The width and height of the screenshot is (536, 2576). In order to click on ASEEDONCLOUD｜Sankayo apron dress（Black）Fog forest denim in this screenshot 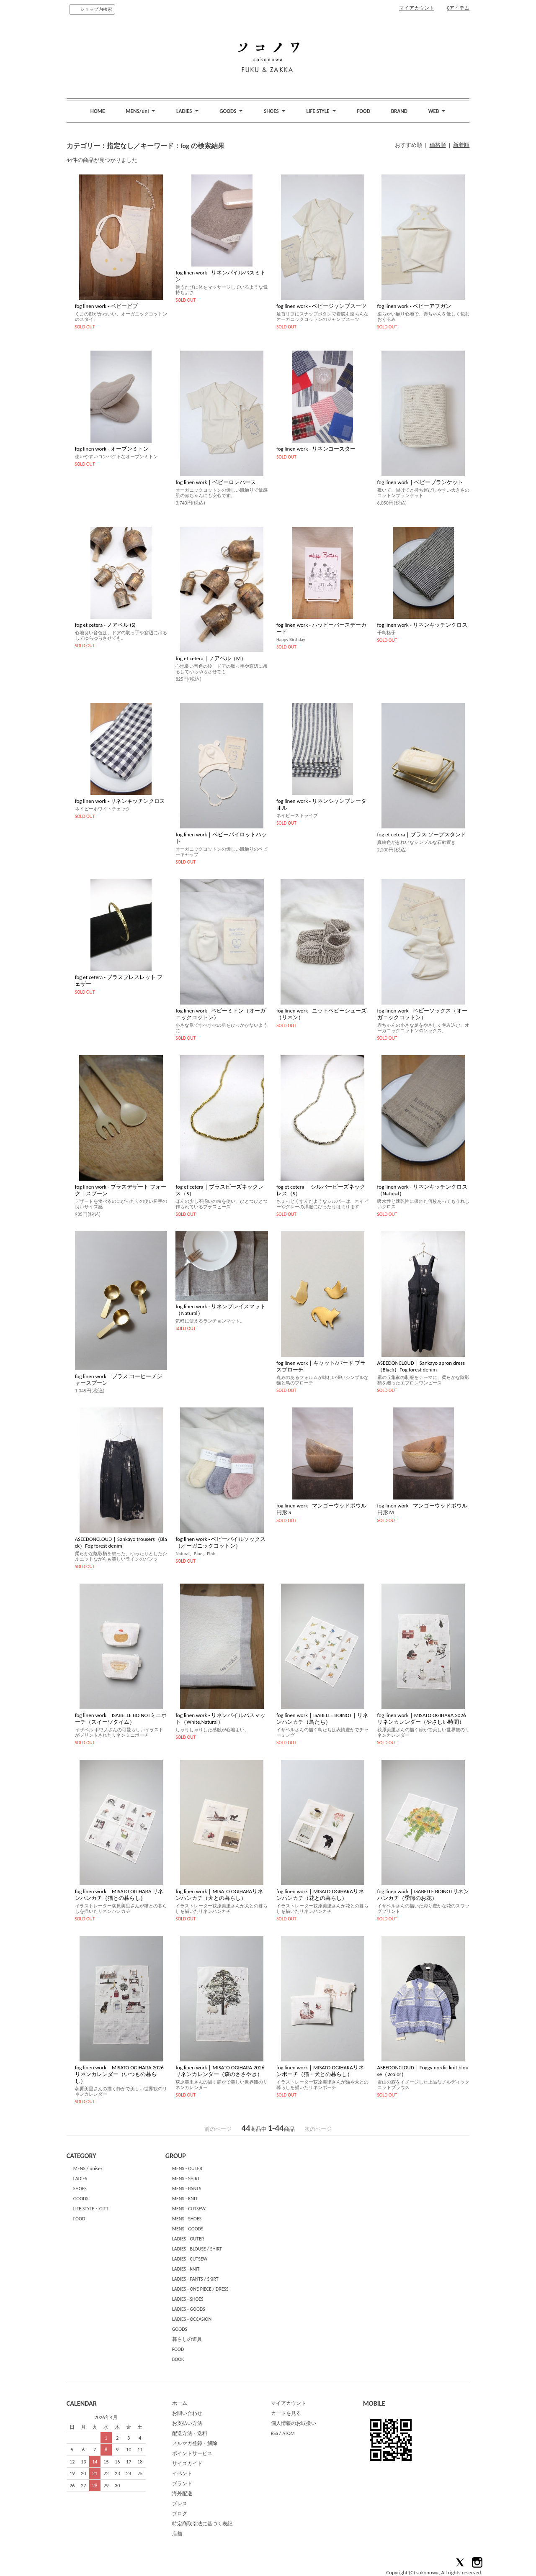, I will do `click(421, 1366)`.